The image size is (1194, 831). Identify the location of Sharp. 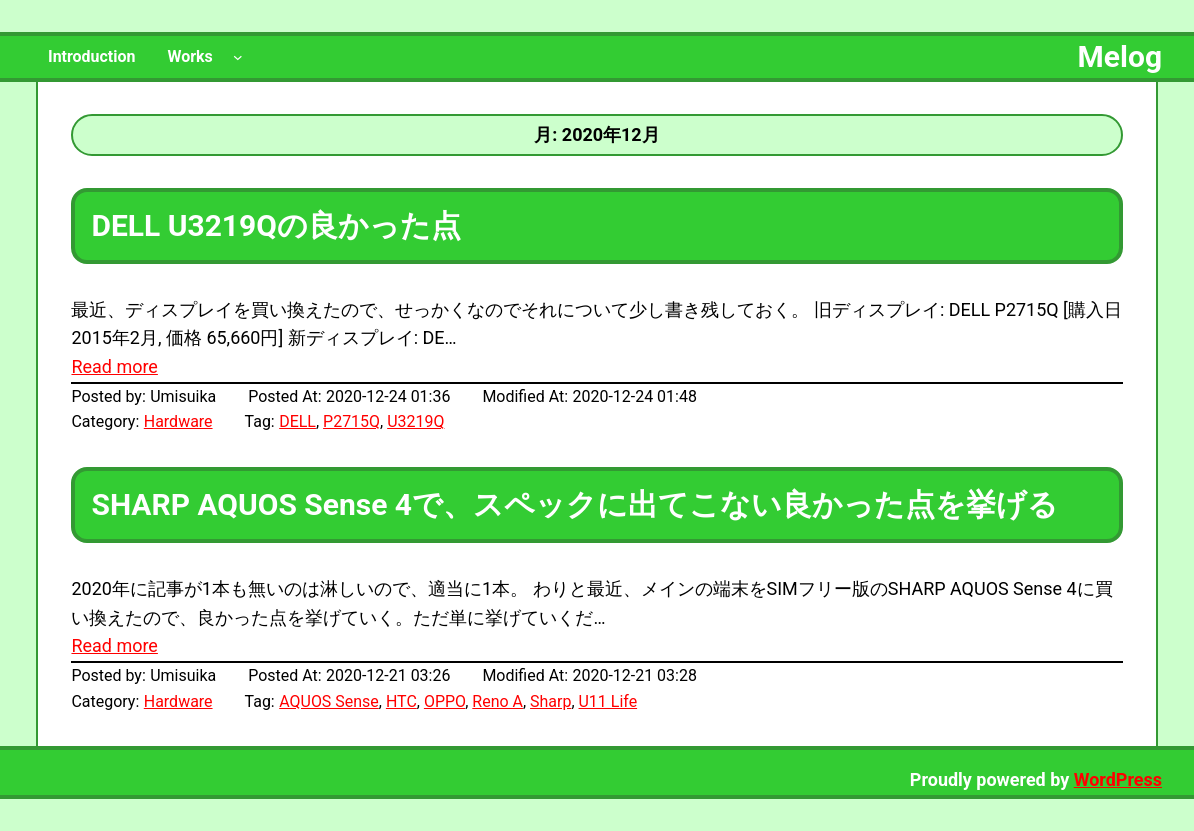
(550, 701).